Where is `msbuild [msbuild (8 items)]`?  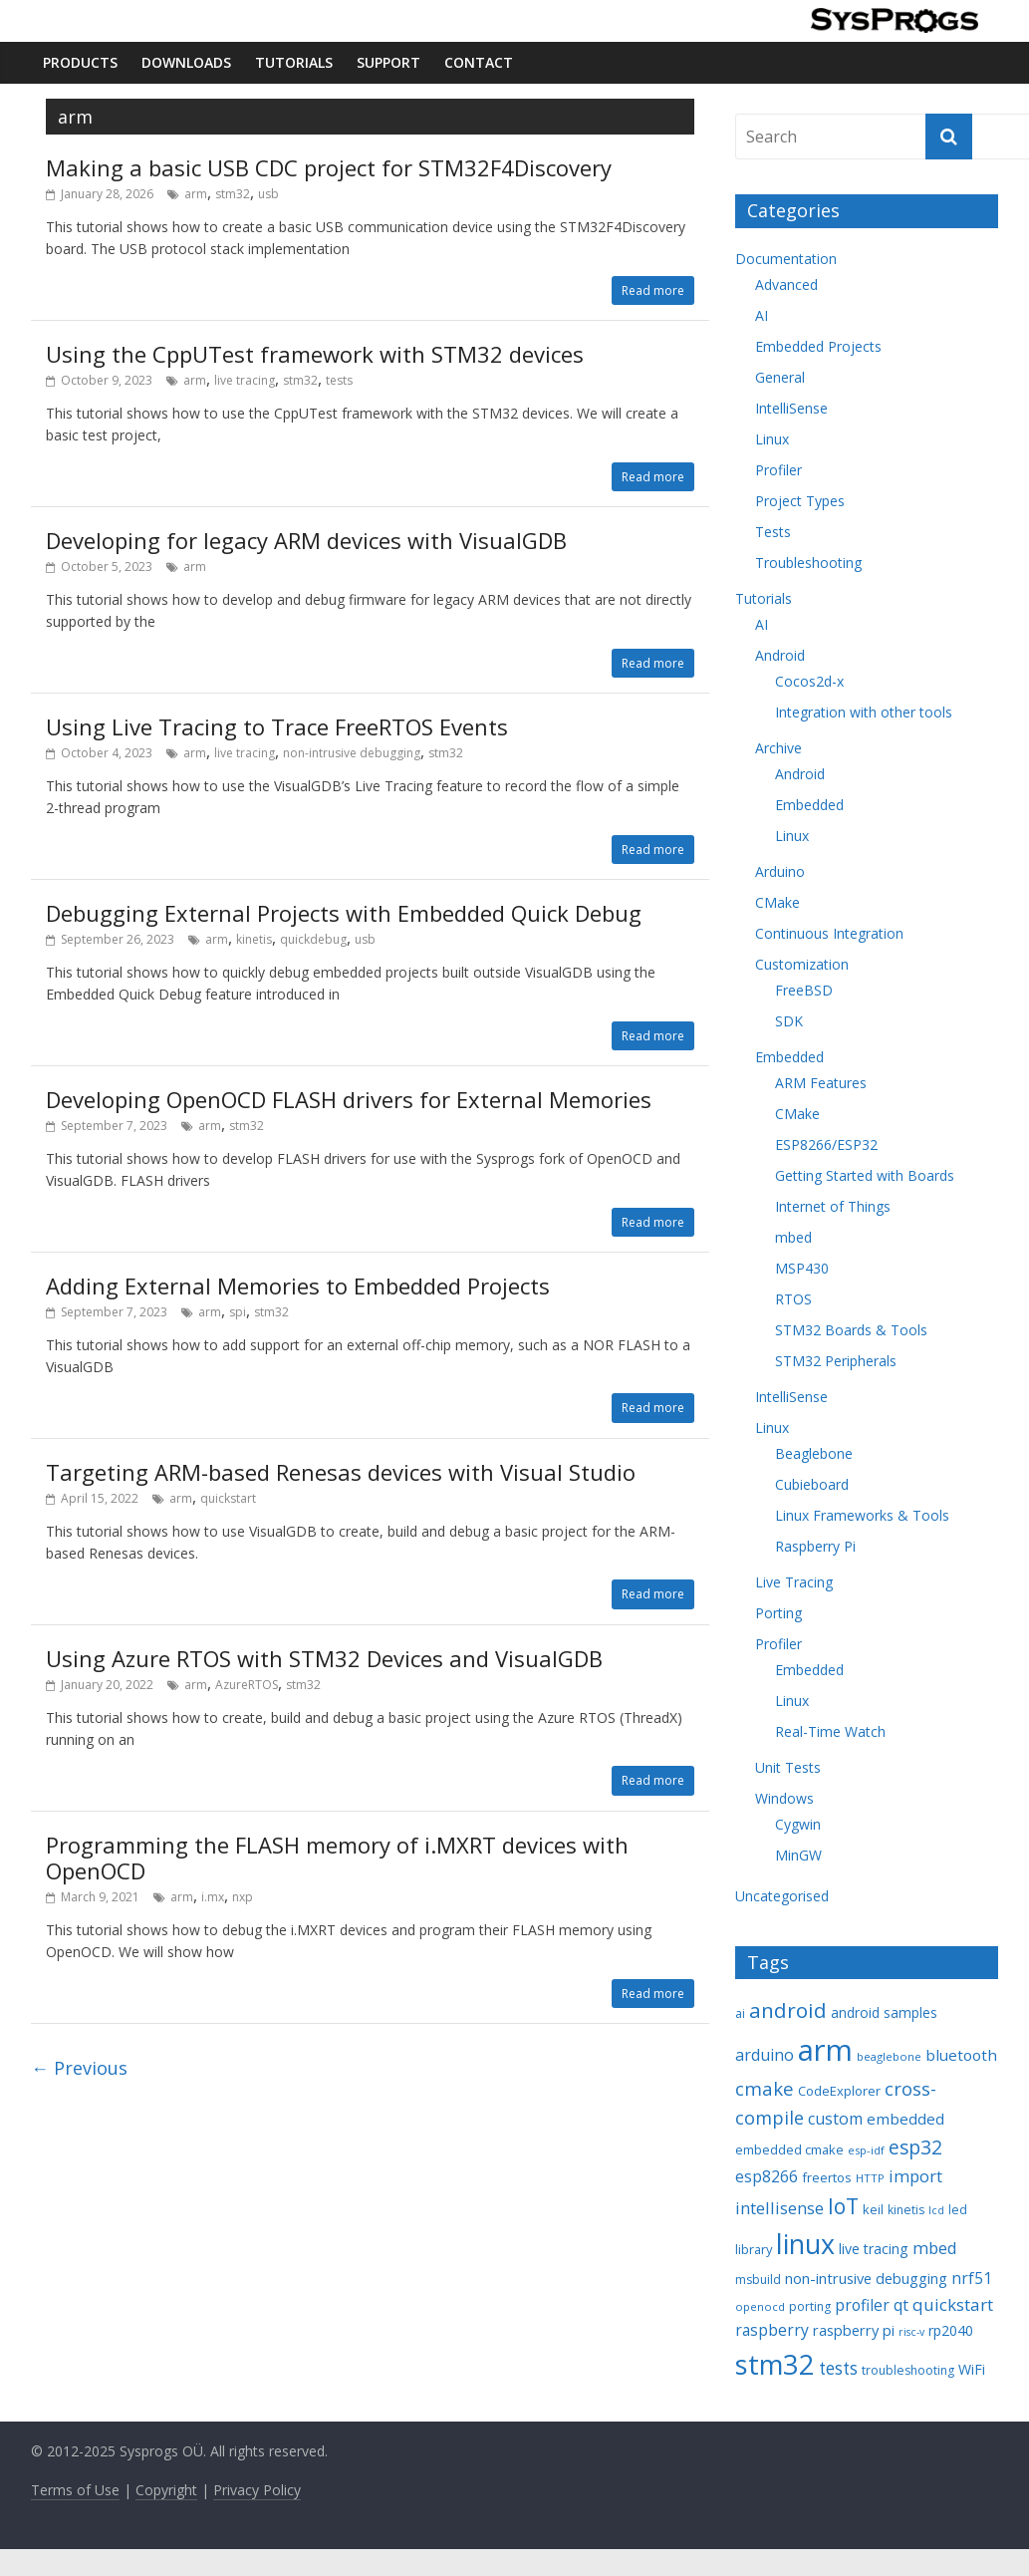 msbuild [msbuild (8 items)] is located at coordinates (758, 2279).